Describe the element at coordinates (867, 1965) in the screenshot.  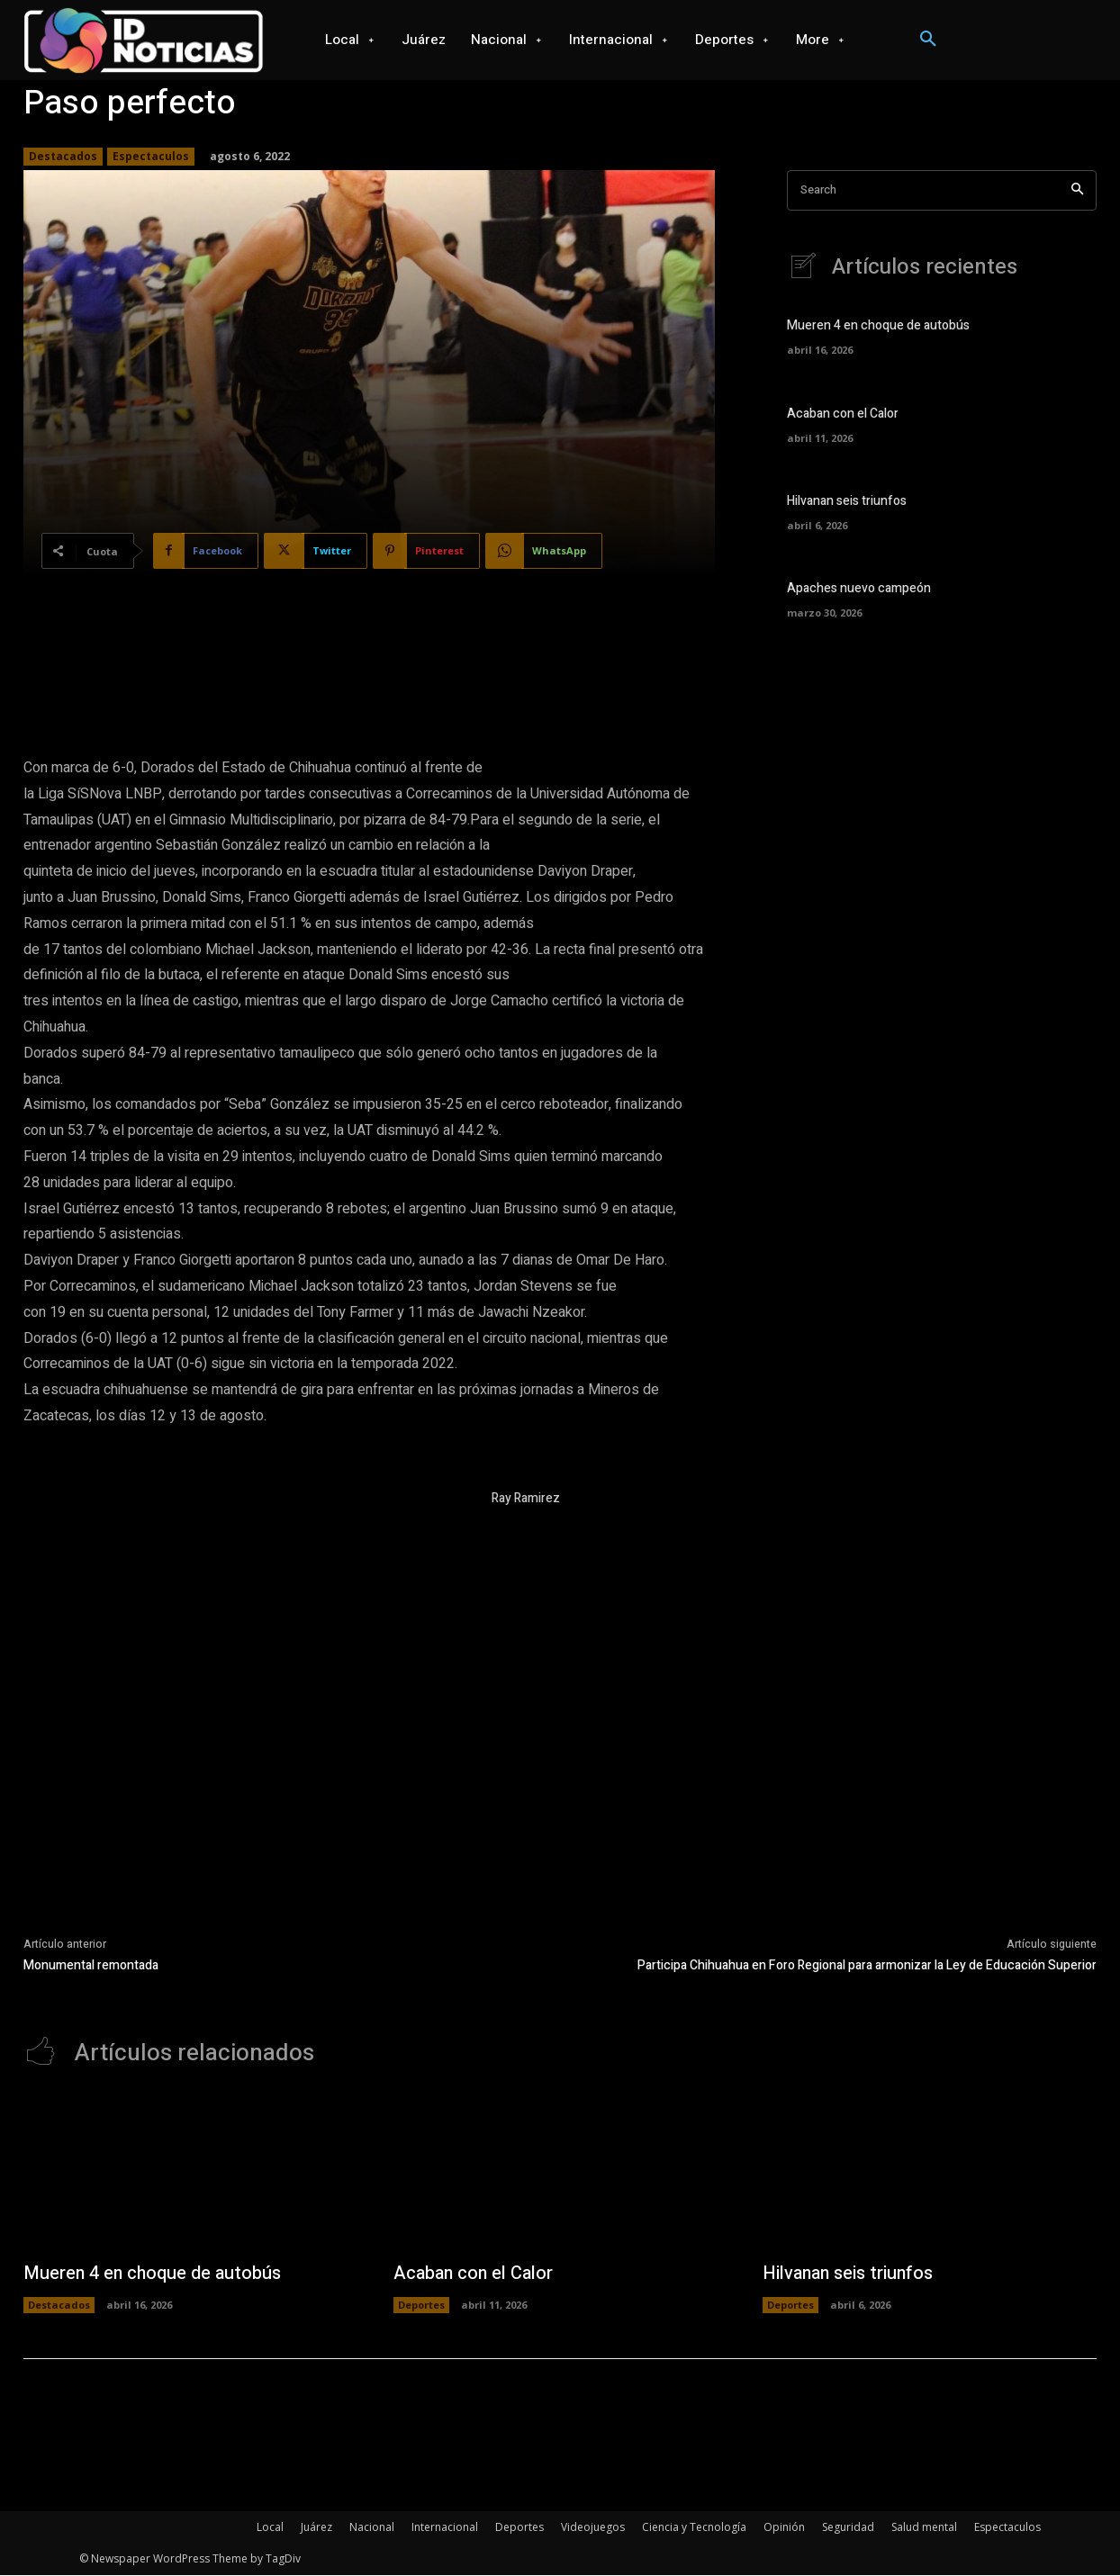
I see `Participa Chihuahua en Foro Regional para armonizar la Ley de Educación Superior` at that location.